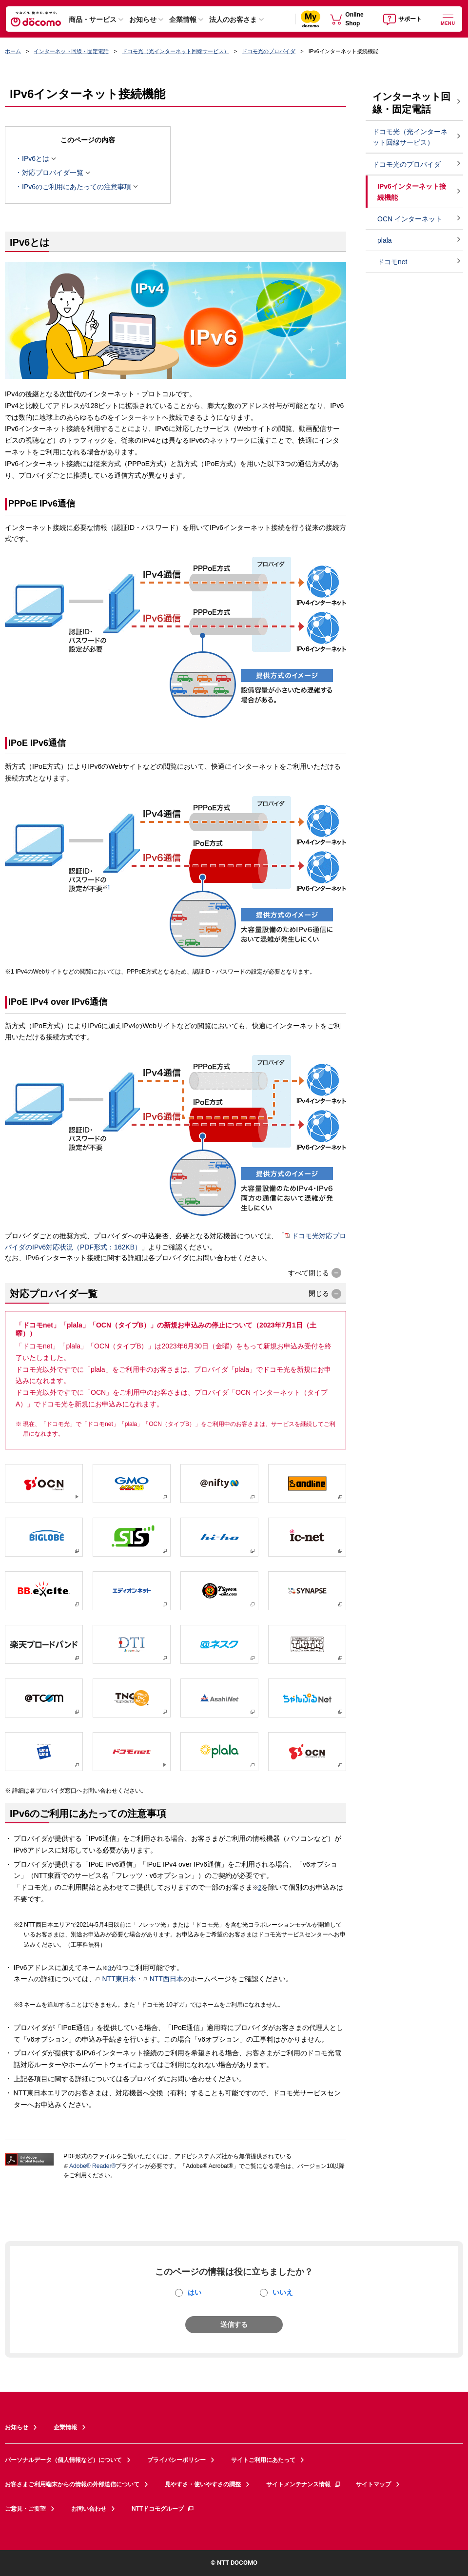 This screenshot has height=2576, width=468. What do you see at coordinates (52, 172) in the screenshot?
I see `対応プロバイダ一覧` at bounding box center [52, 172].